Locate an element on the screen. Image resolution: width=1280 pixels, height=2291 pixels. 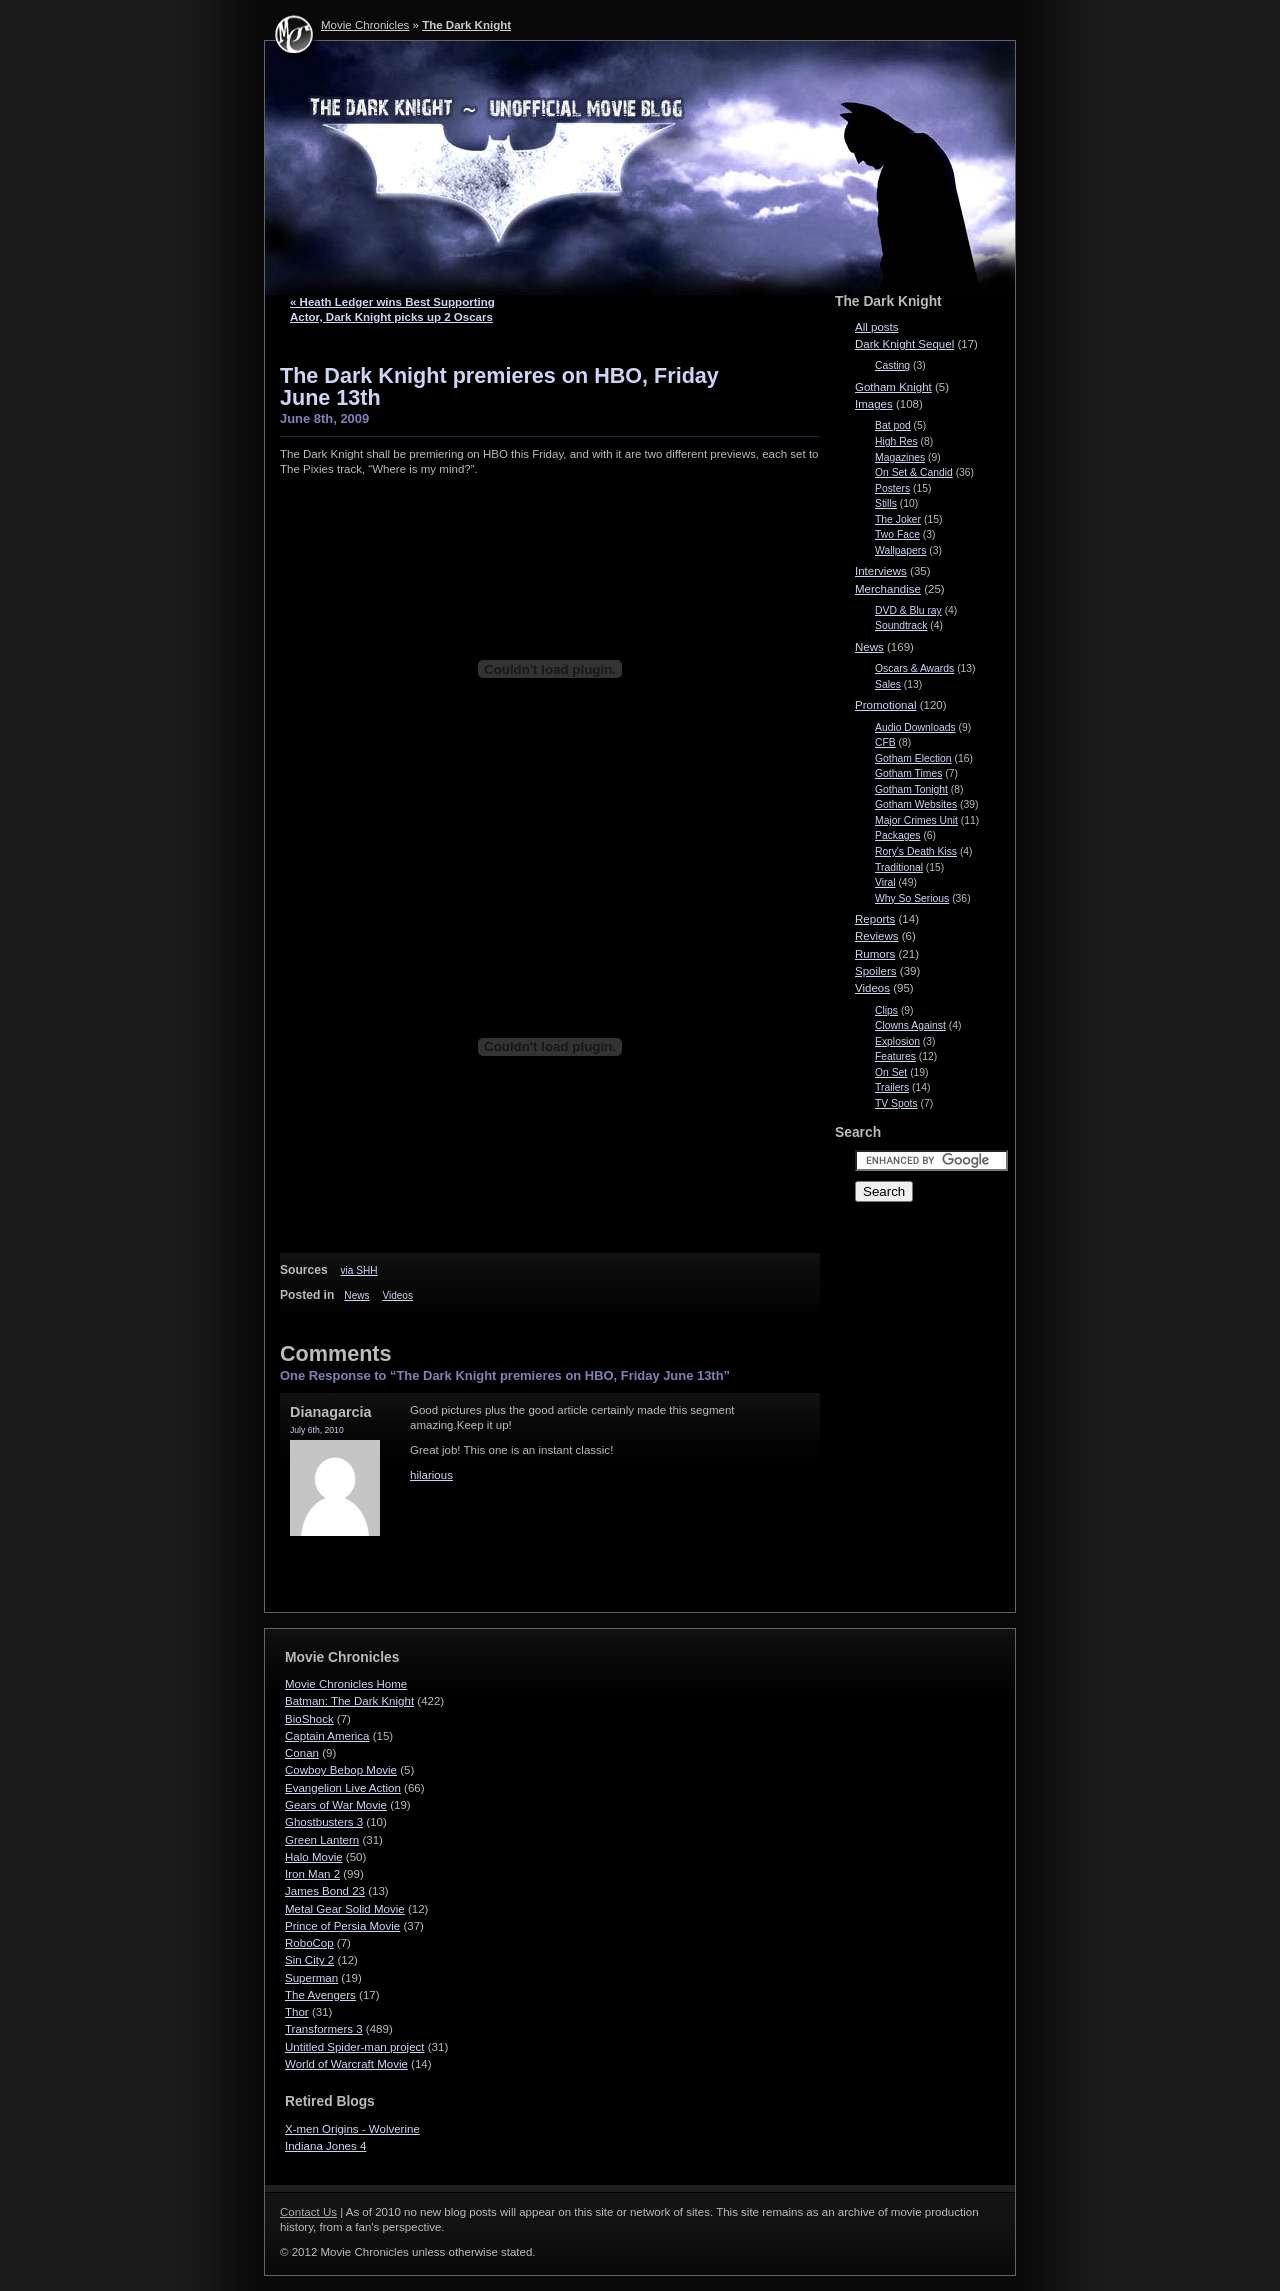
Why So Serious is located at coordinates (912, 898).